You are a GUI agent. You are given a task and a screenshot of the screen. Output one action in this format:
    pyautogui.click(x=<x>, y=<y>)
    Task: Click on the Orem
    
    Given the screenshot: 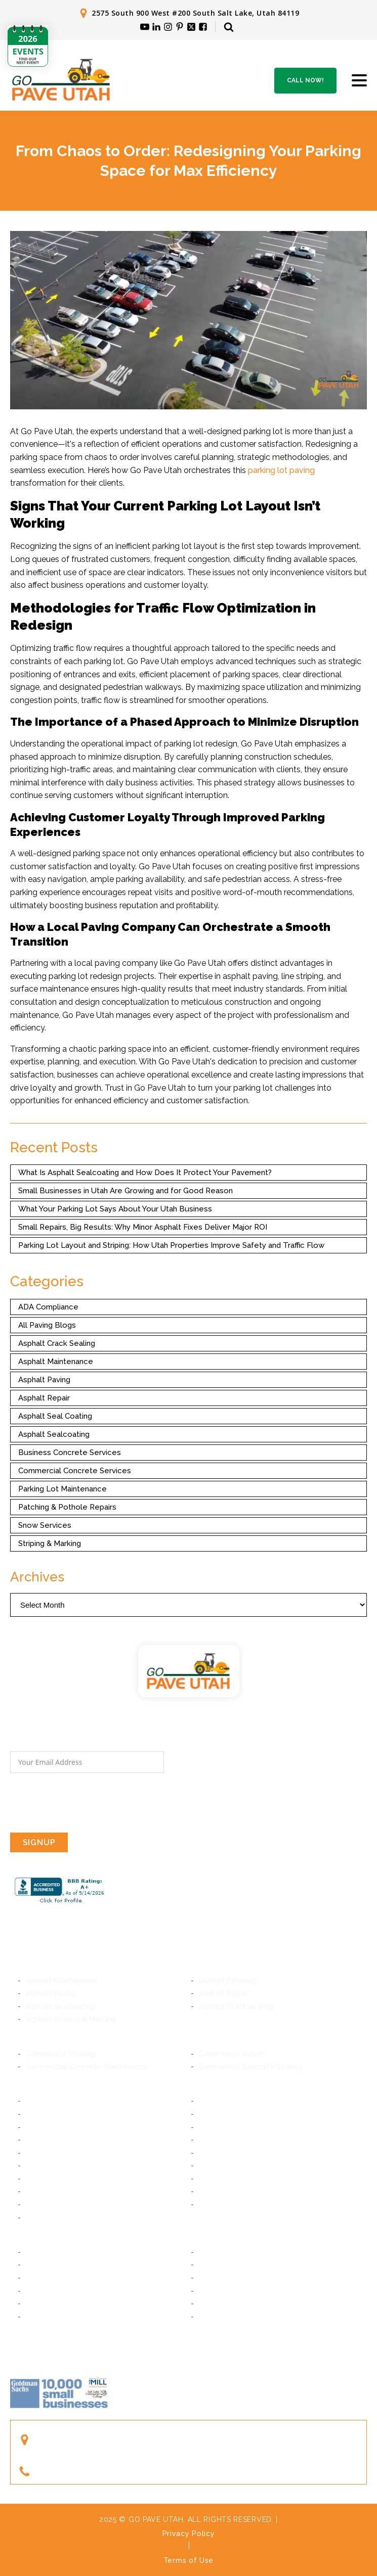 What is the action you would take?
    pyautogui.click(x=208, y=2252)
    